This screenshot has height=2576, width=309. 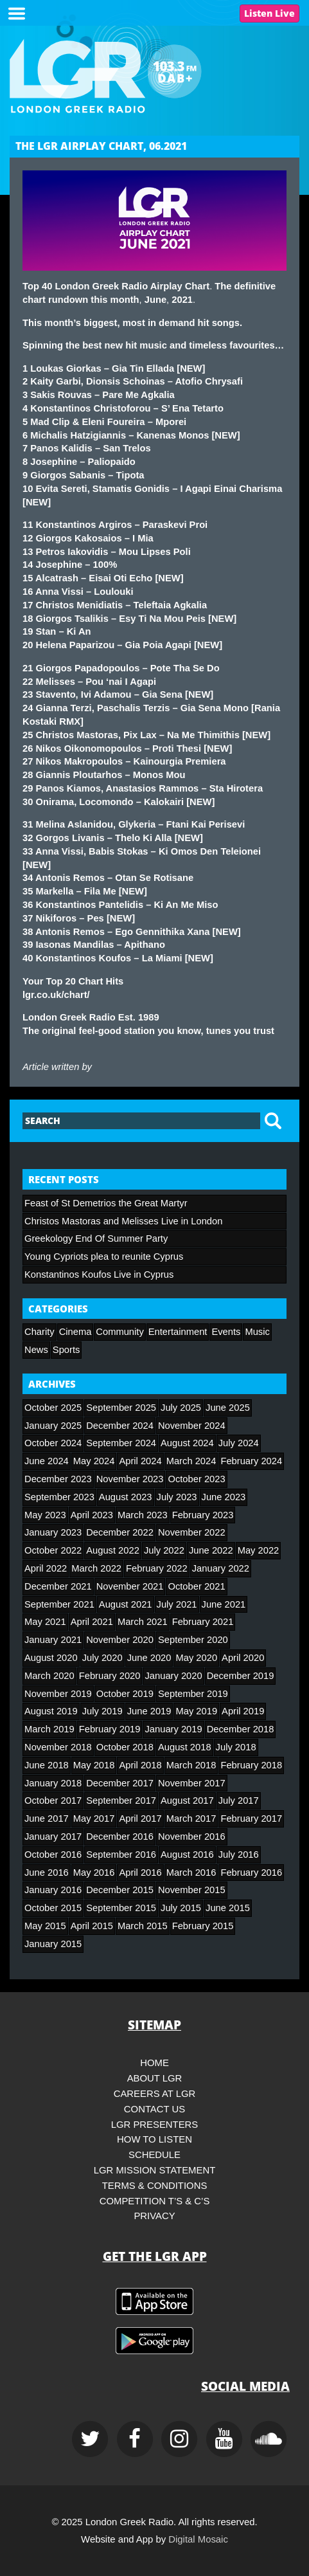 I want to click on January 2016, so click(x=53, y=1890).